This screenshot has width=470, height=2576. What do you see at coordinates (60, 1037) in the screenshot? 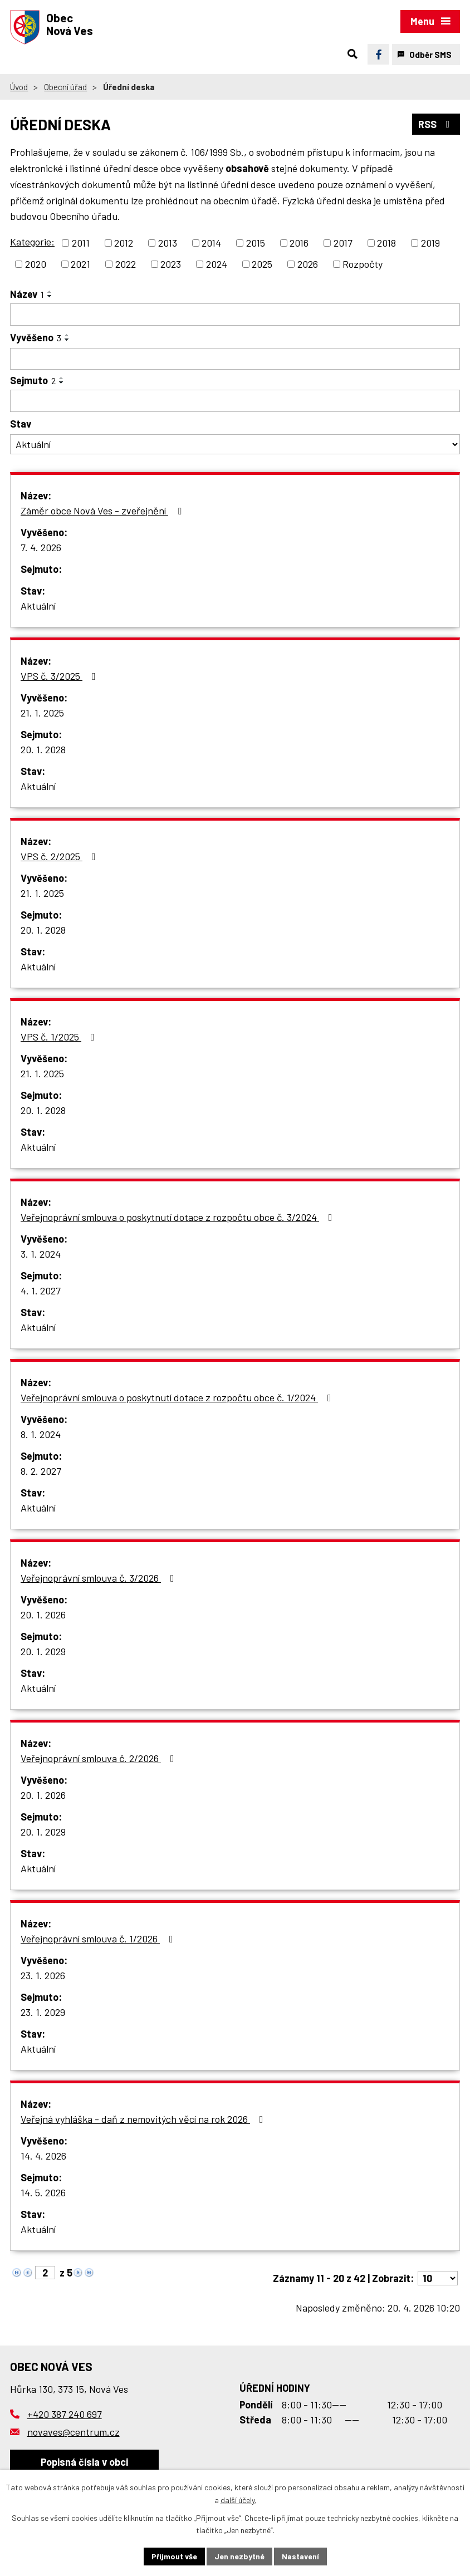
I see `VPS č. 1/2025` at bounding box center [60, 1037].